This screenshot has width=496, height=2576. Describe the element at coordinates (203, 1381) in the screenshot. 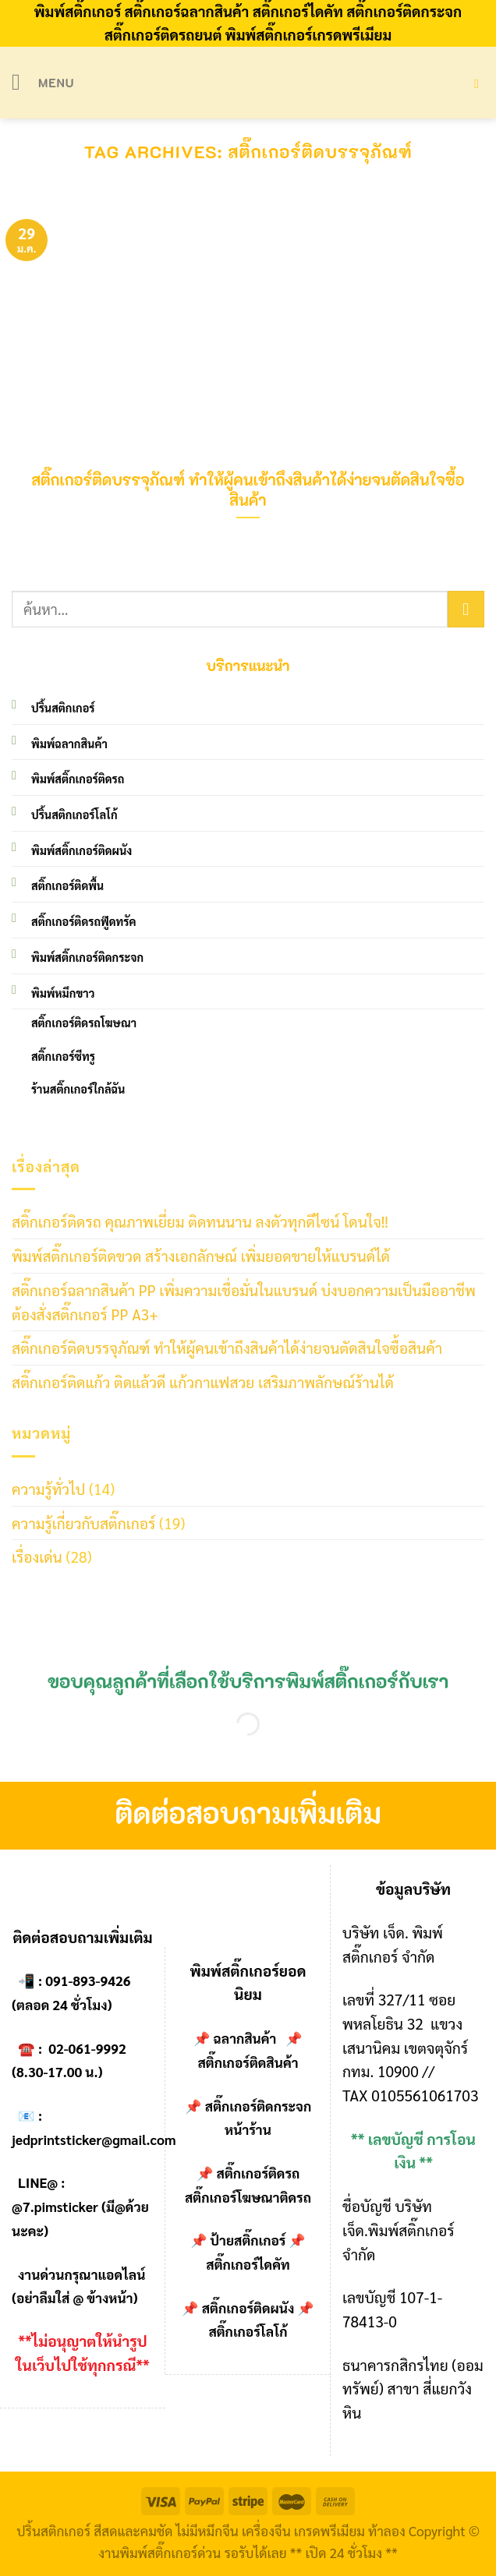

I see `สติ๊กเกอร์ติดแก้ว ติดแล้วดี แก้วกาแฟสวย เสริมภาพลักษณ์ร้านได้` at that location.